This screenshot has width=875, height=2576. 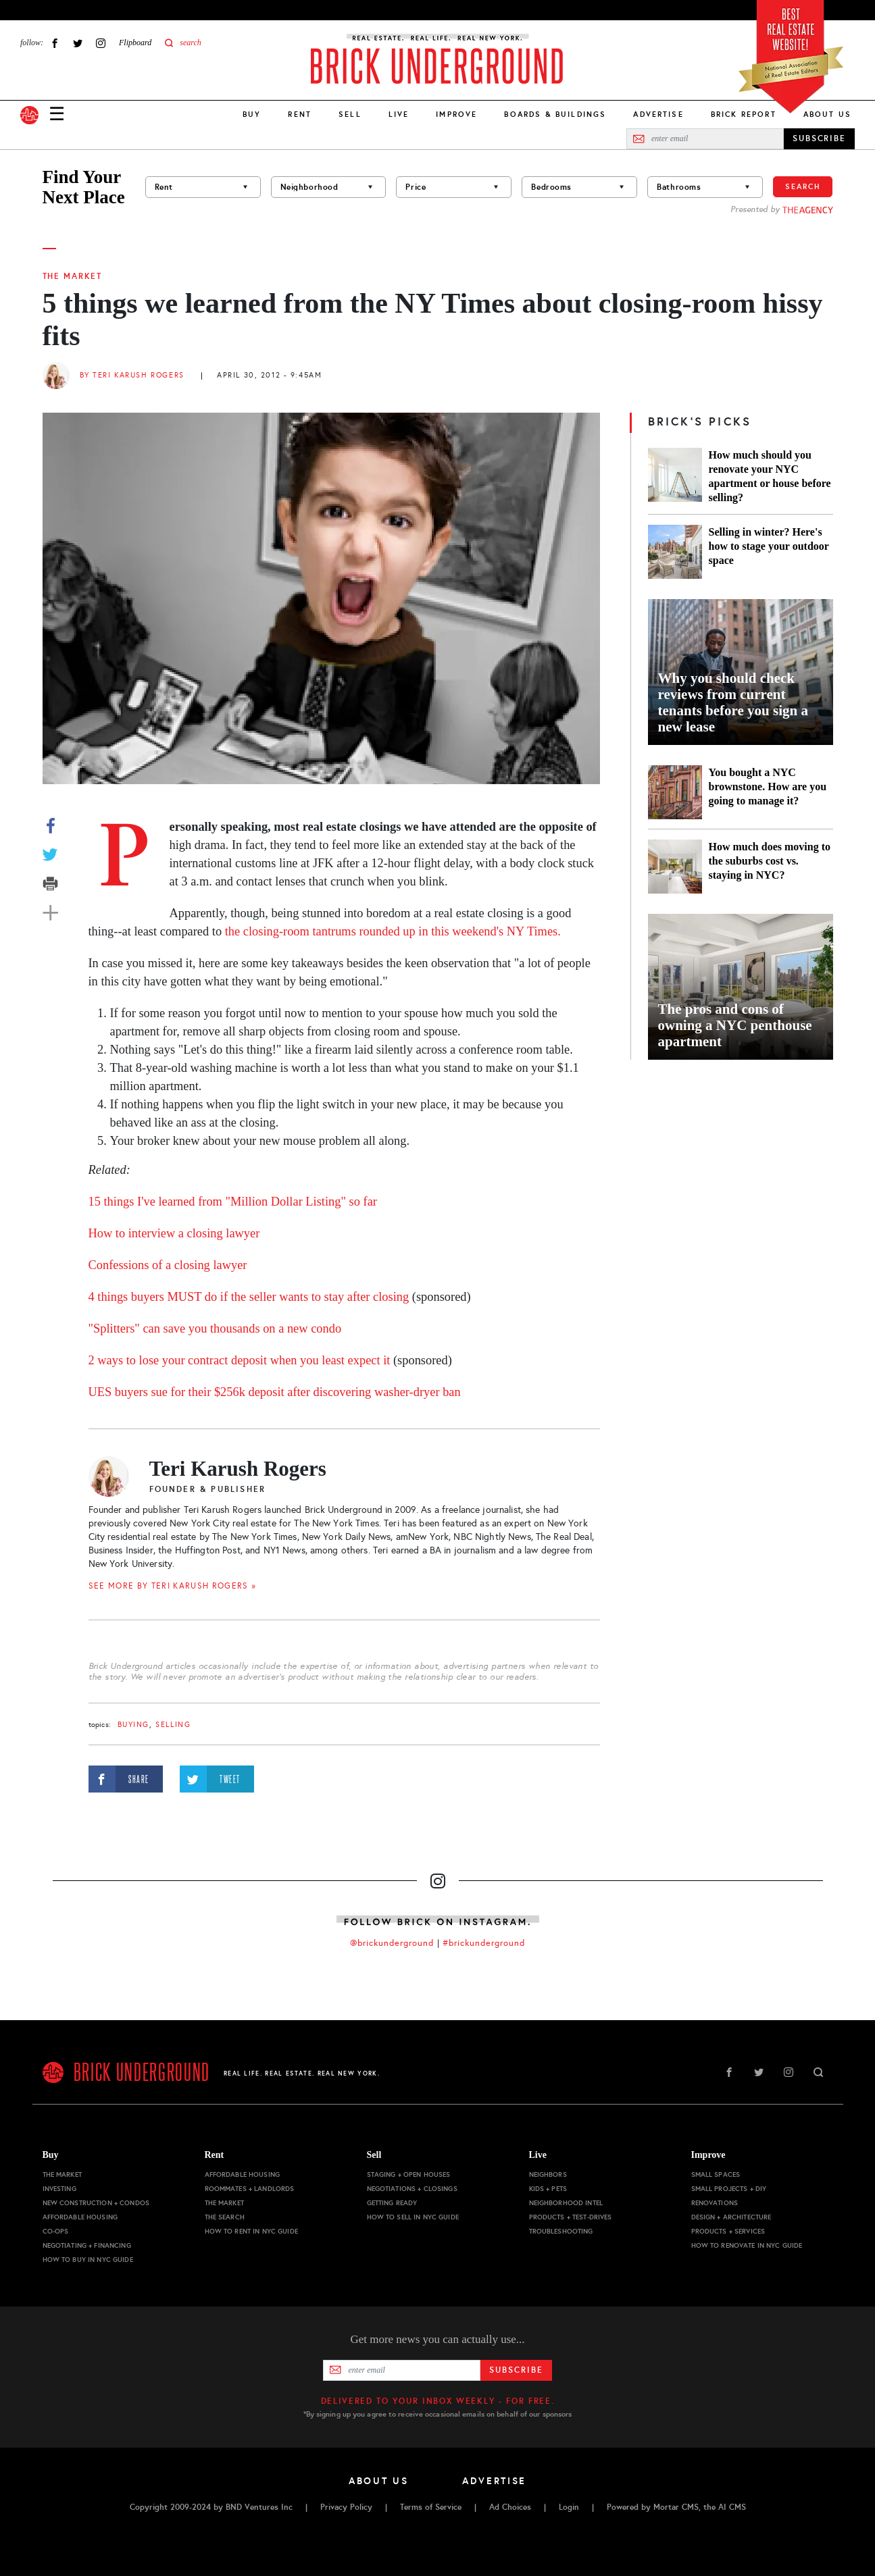 I want to click on Affordable Housing, so click(x=80, y=2217).